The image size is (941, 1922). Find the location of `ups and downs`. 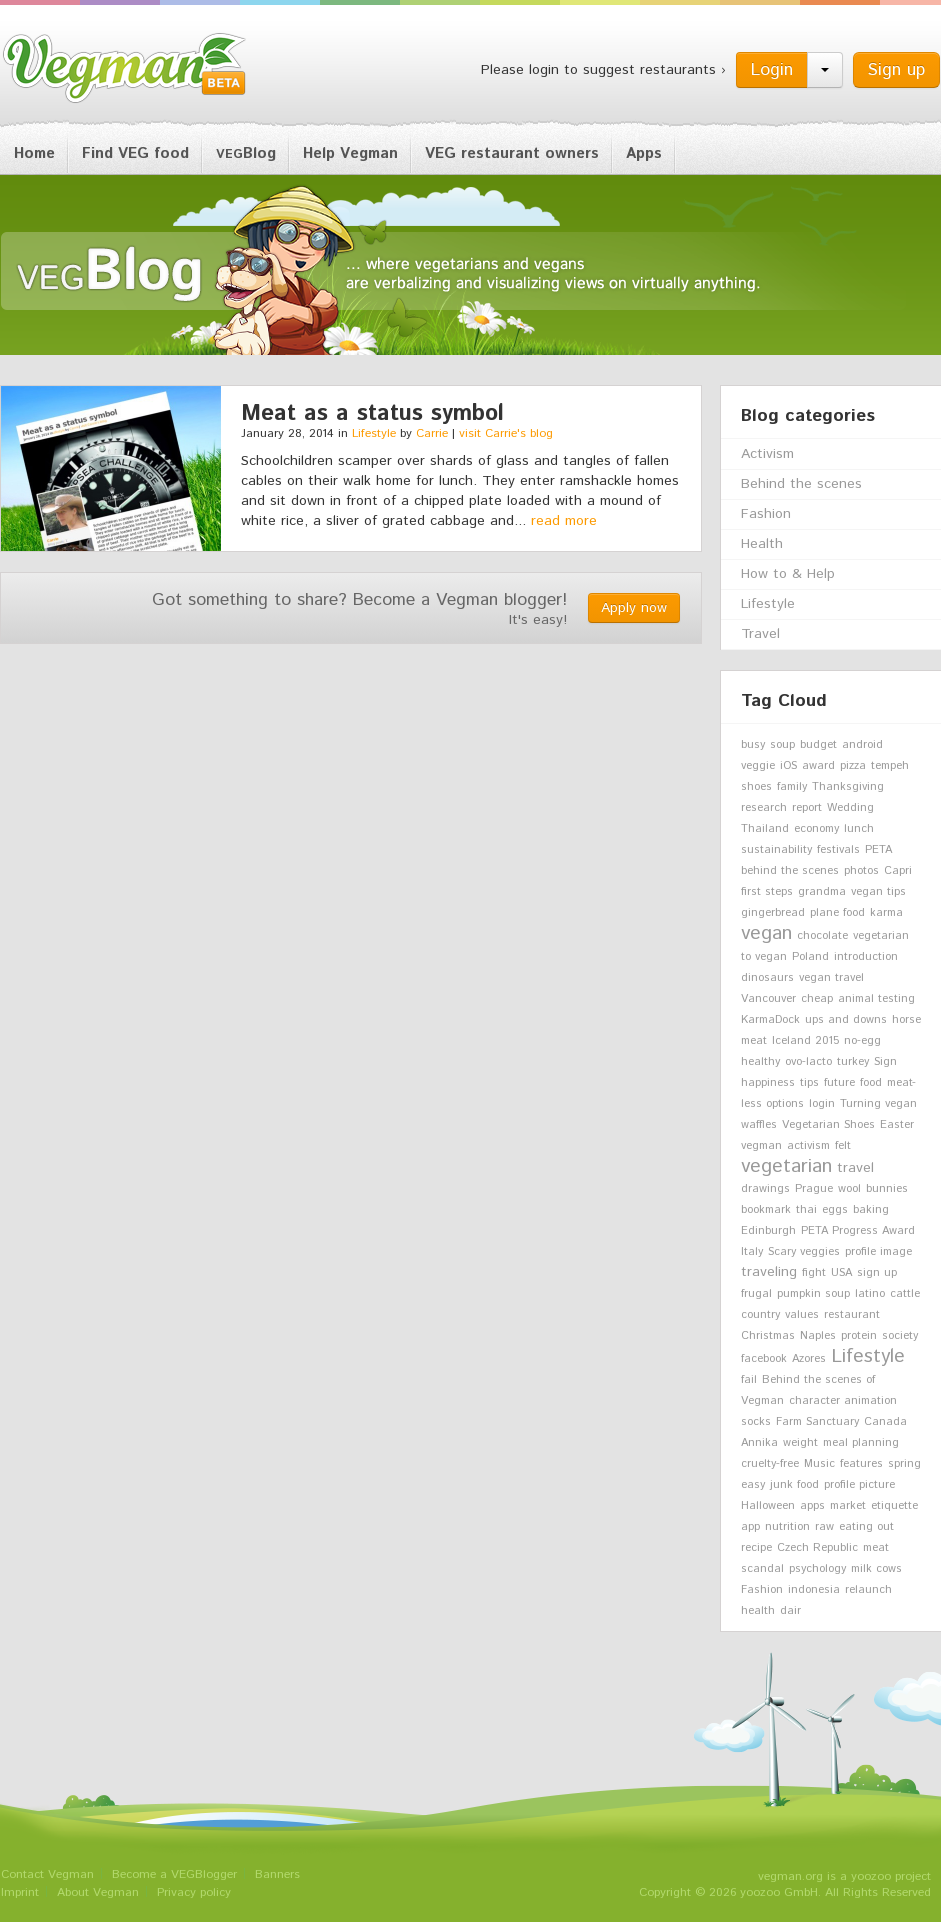

ups and downs is located at coordinates (846, 1020).